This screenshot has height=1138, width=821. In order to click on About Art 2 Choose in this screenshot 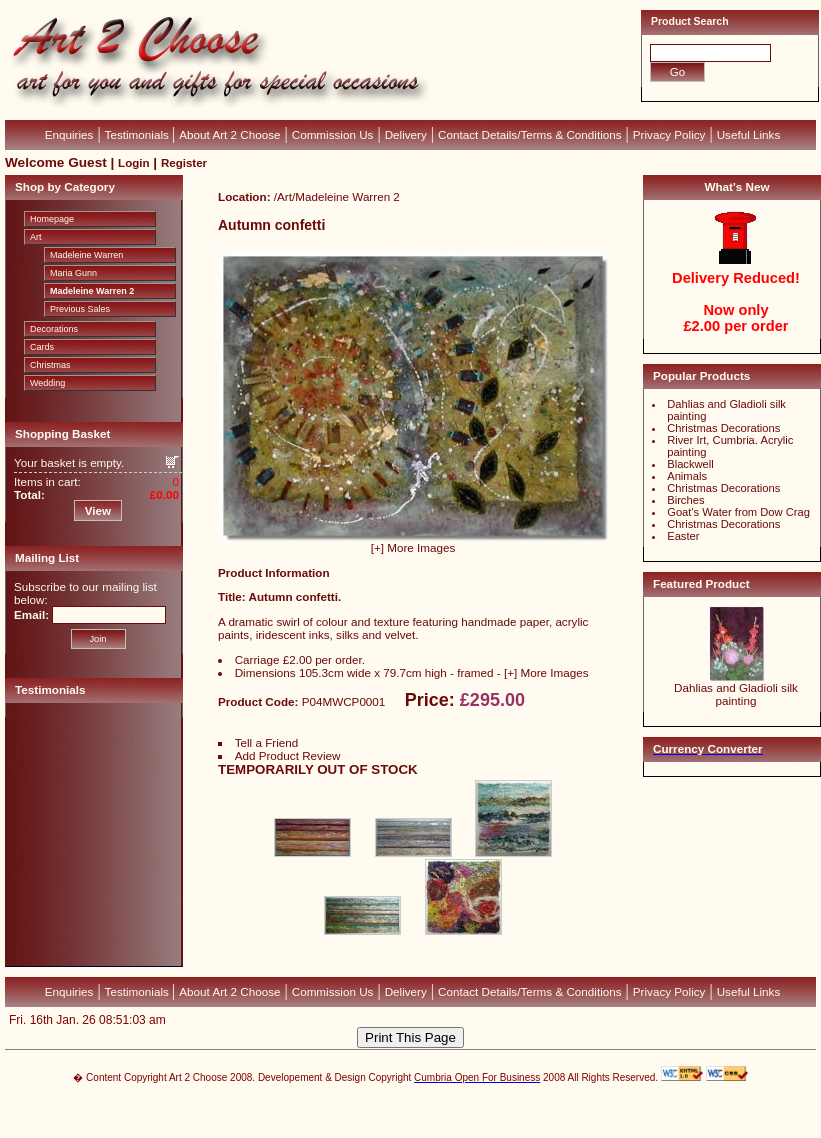, I will do `click(229, 134)`.